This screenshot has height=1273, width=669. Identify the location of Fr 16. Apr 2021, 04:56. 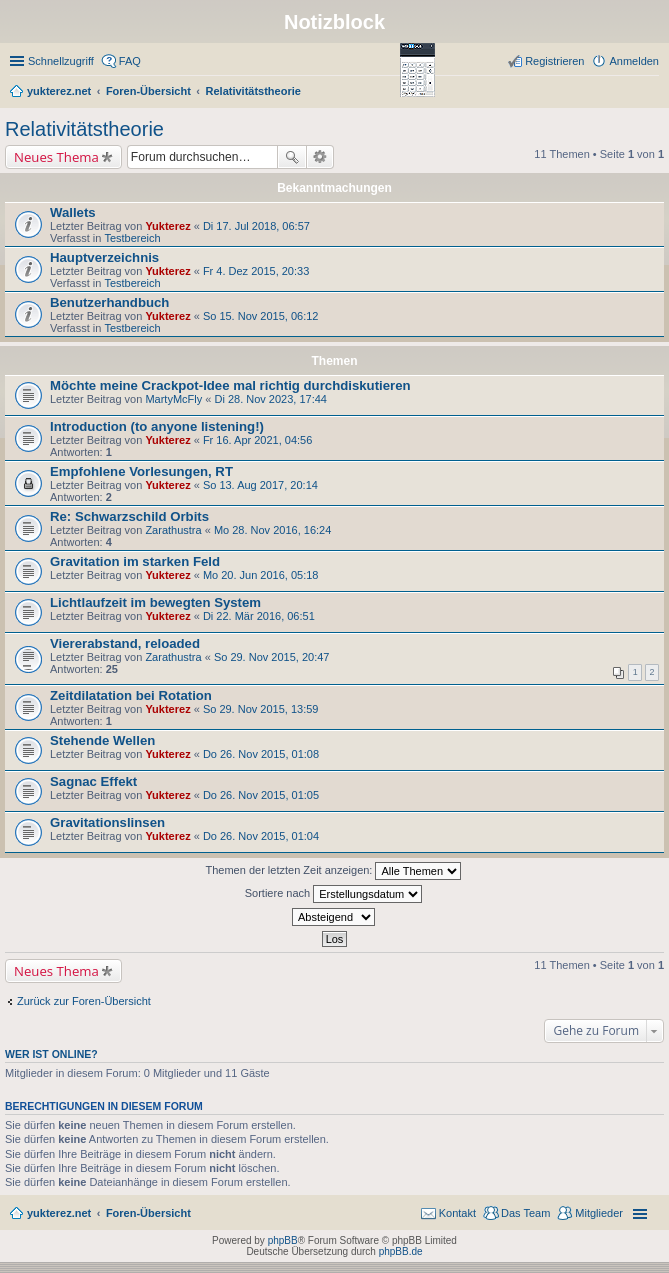
(257, 440).